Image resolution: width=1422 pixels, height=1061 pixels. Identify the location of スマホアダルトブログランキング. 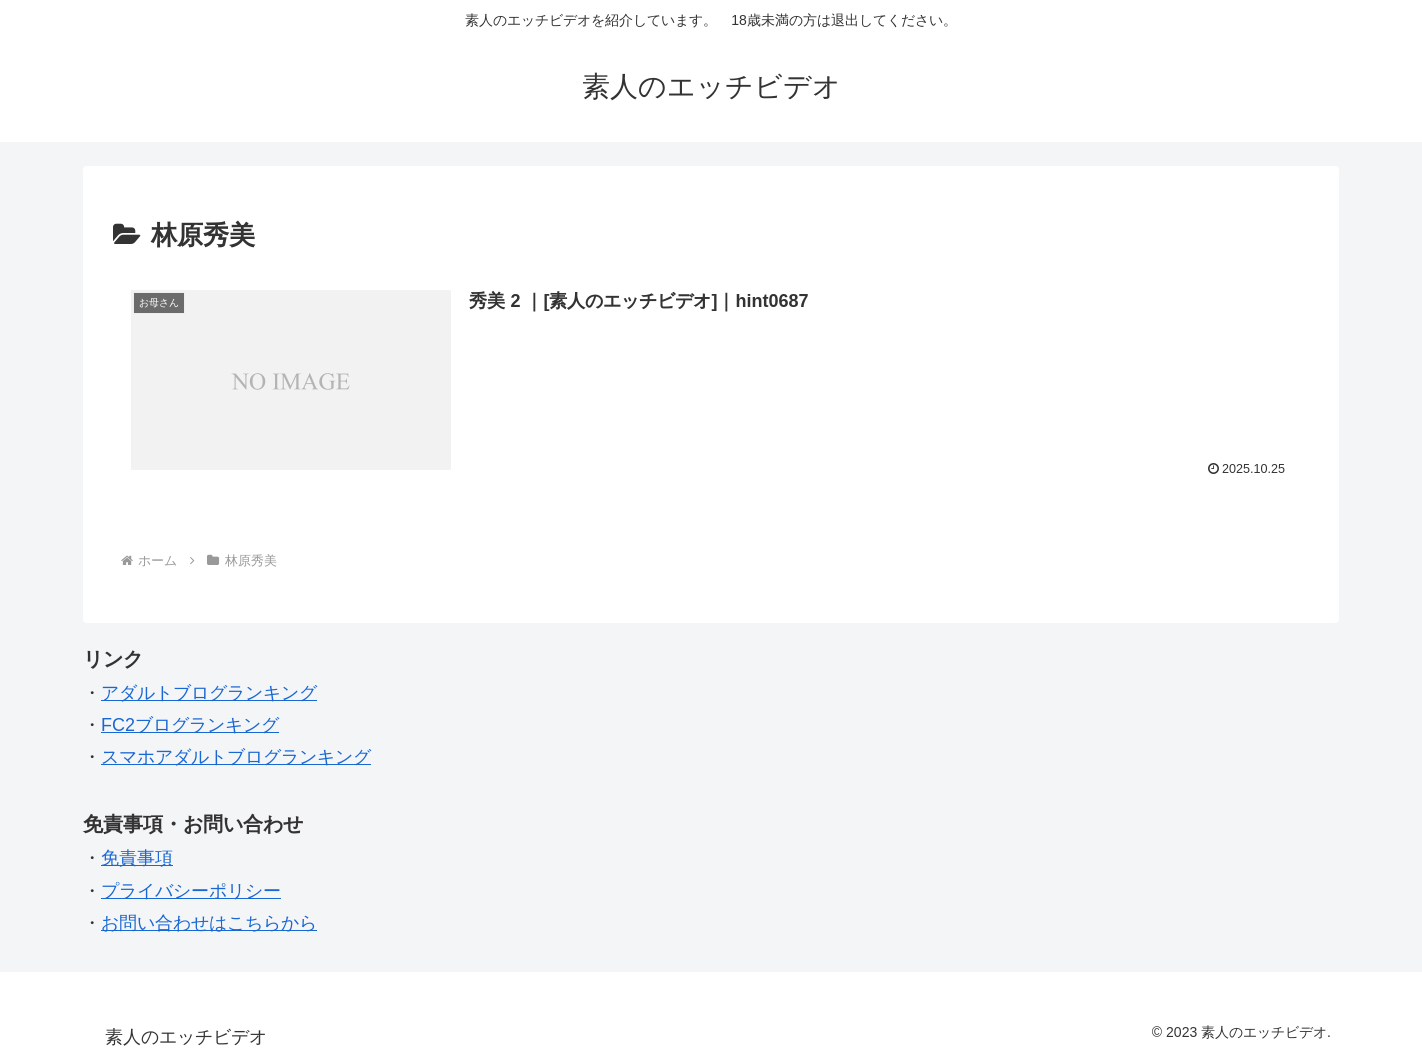
(236, 757).